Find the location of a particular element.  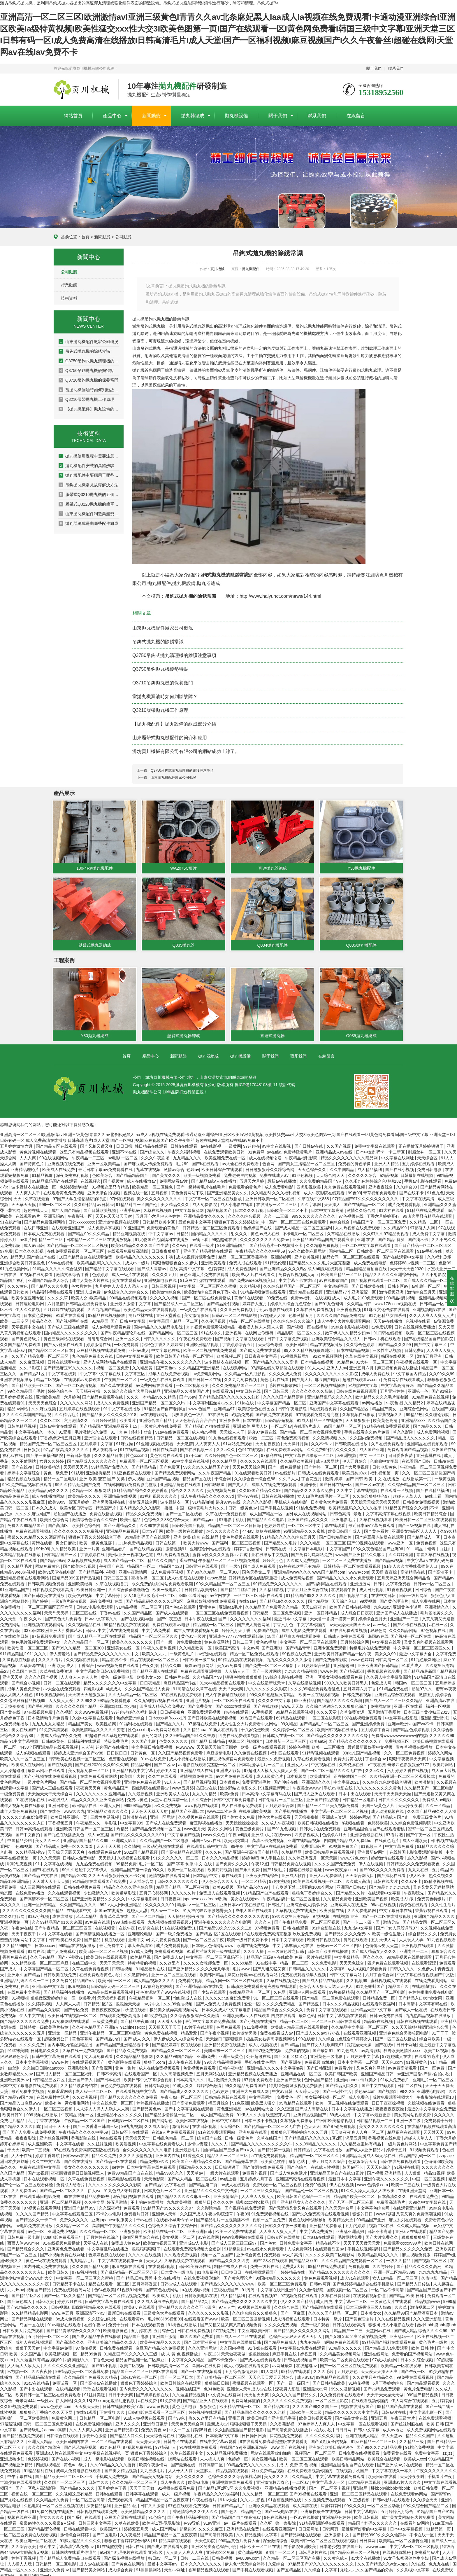

992tv人人网tv亚洲精品 is located at coordinates (121, 1902).